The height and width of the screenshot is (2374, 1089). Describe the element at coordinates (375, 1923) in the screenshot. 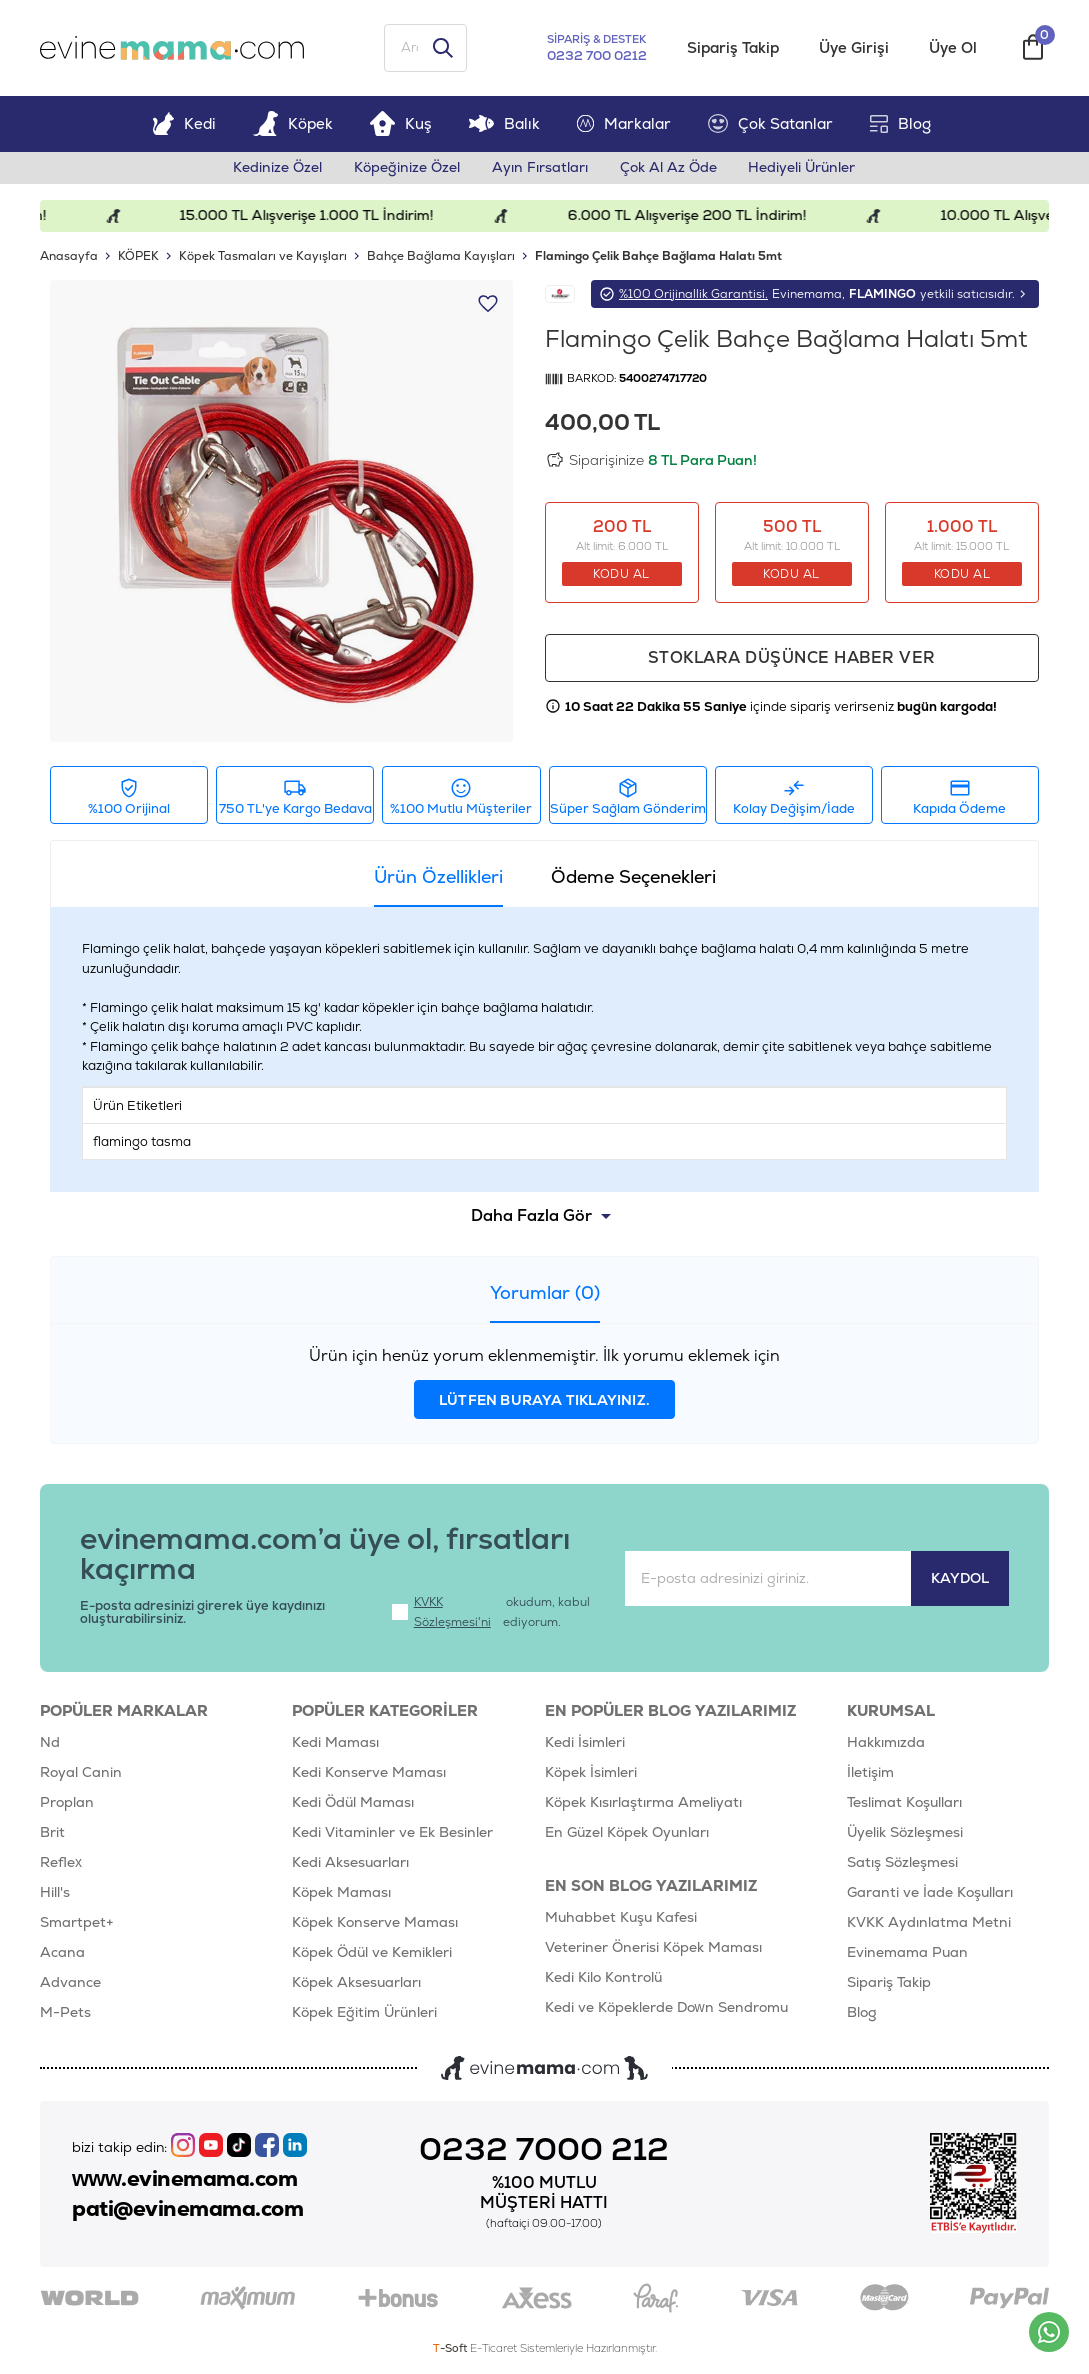

I see `Köpek Konserve Maması` at that location.